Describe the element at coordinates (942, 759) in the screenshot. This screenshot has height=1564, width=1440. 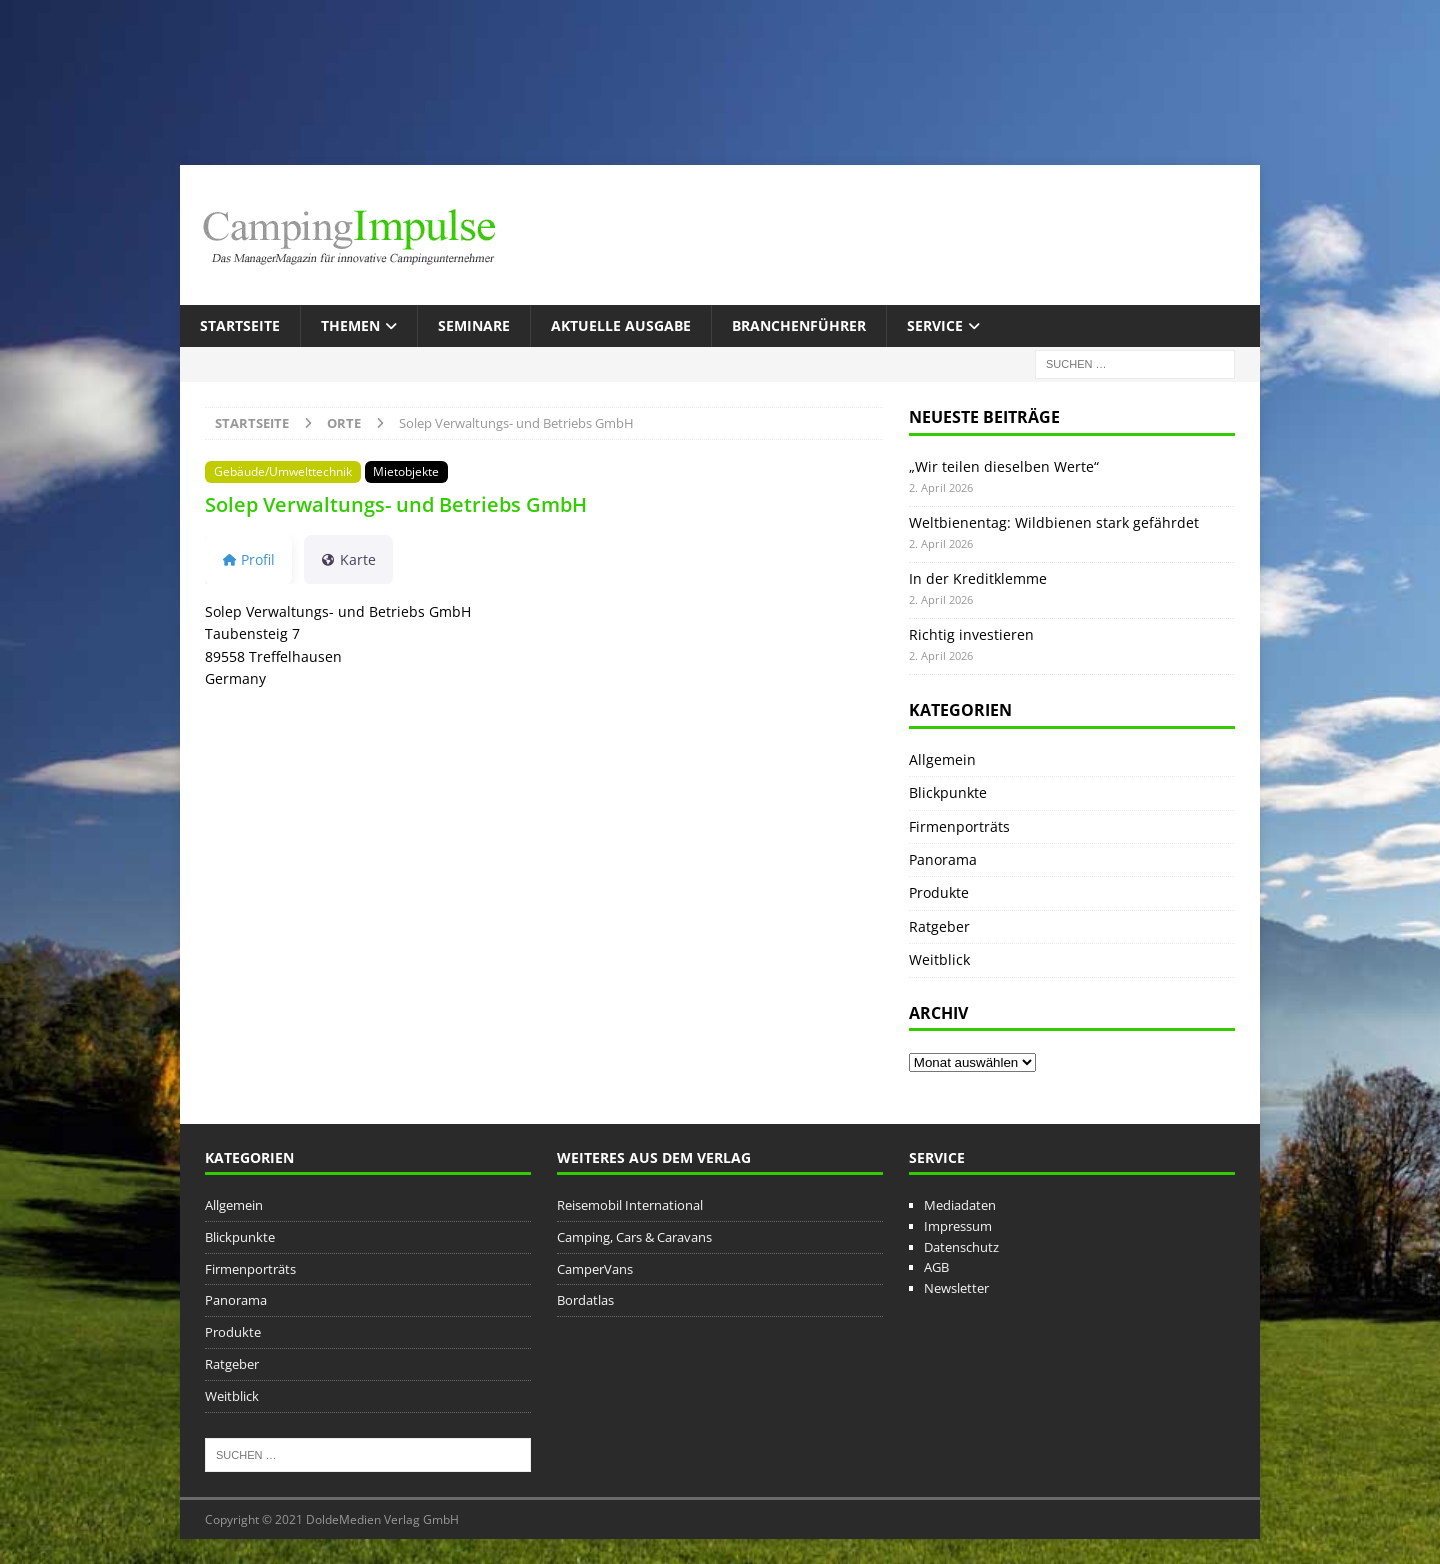
I see `Allgemein` at that location.